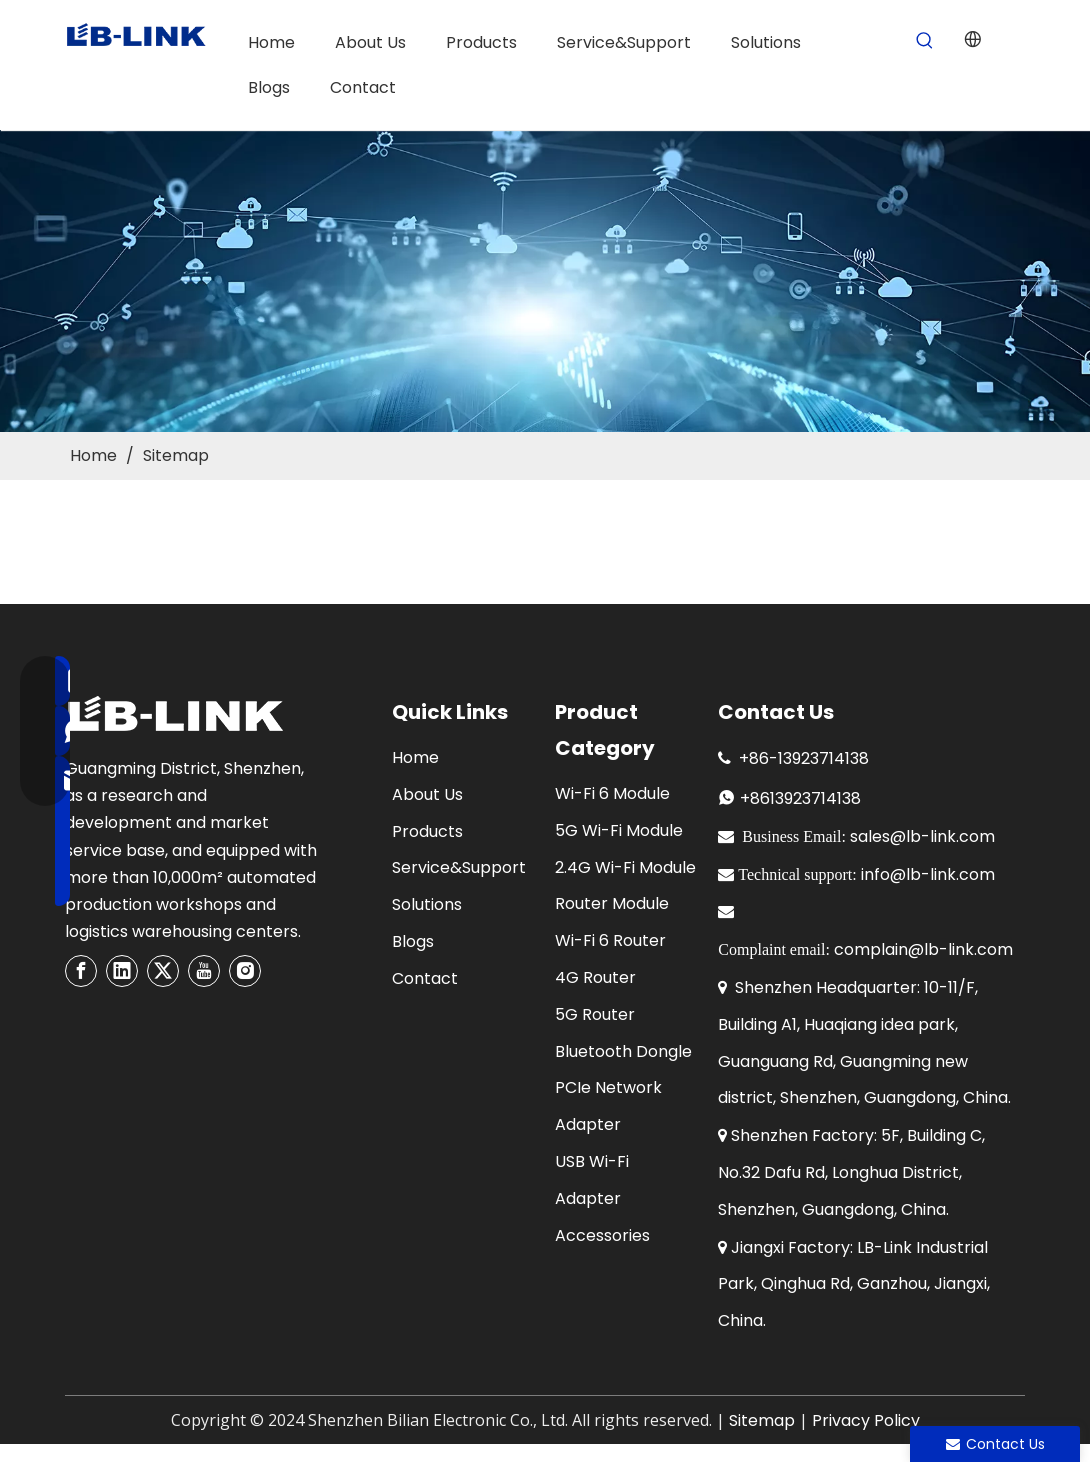 This screenshot has width=1090, height=1462. What do you see at coordinates (610, 940) in the screenshot?
I see `Wi-Fi 6 Router` at bounding box center [610, 940].